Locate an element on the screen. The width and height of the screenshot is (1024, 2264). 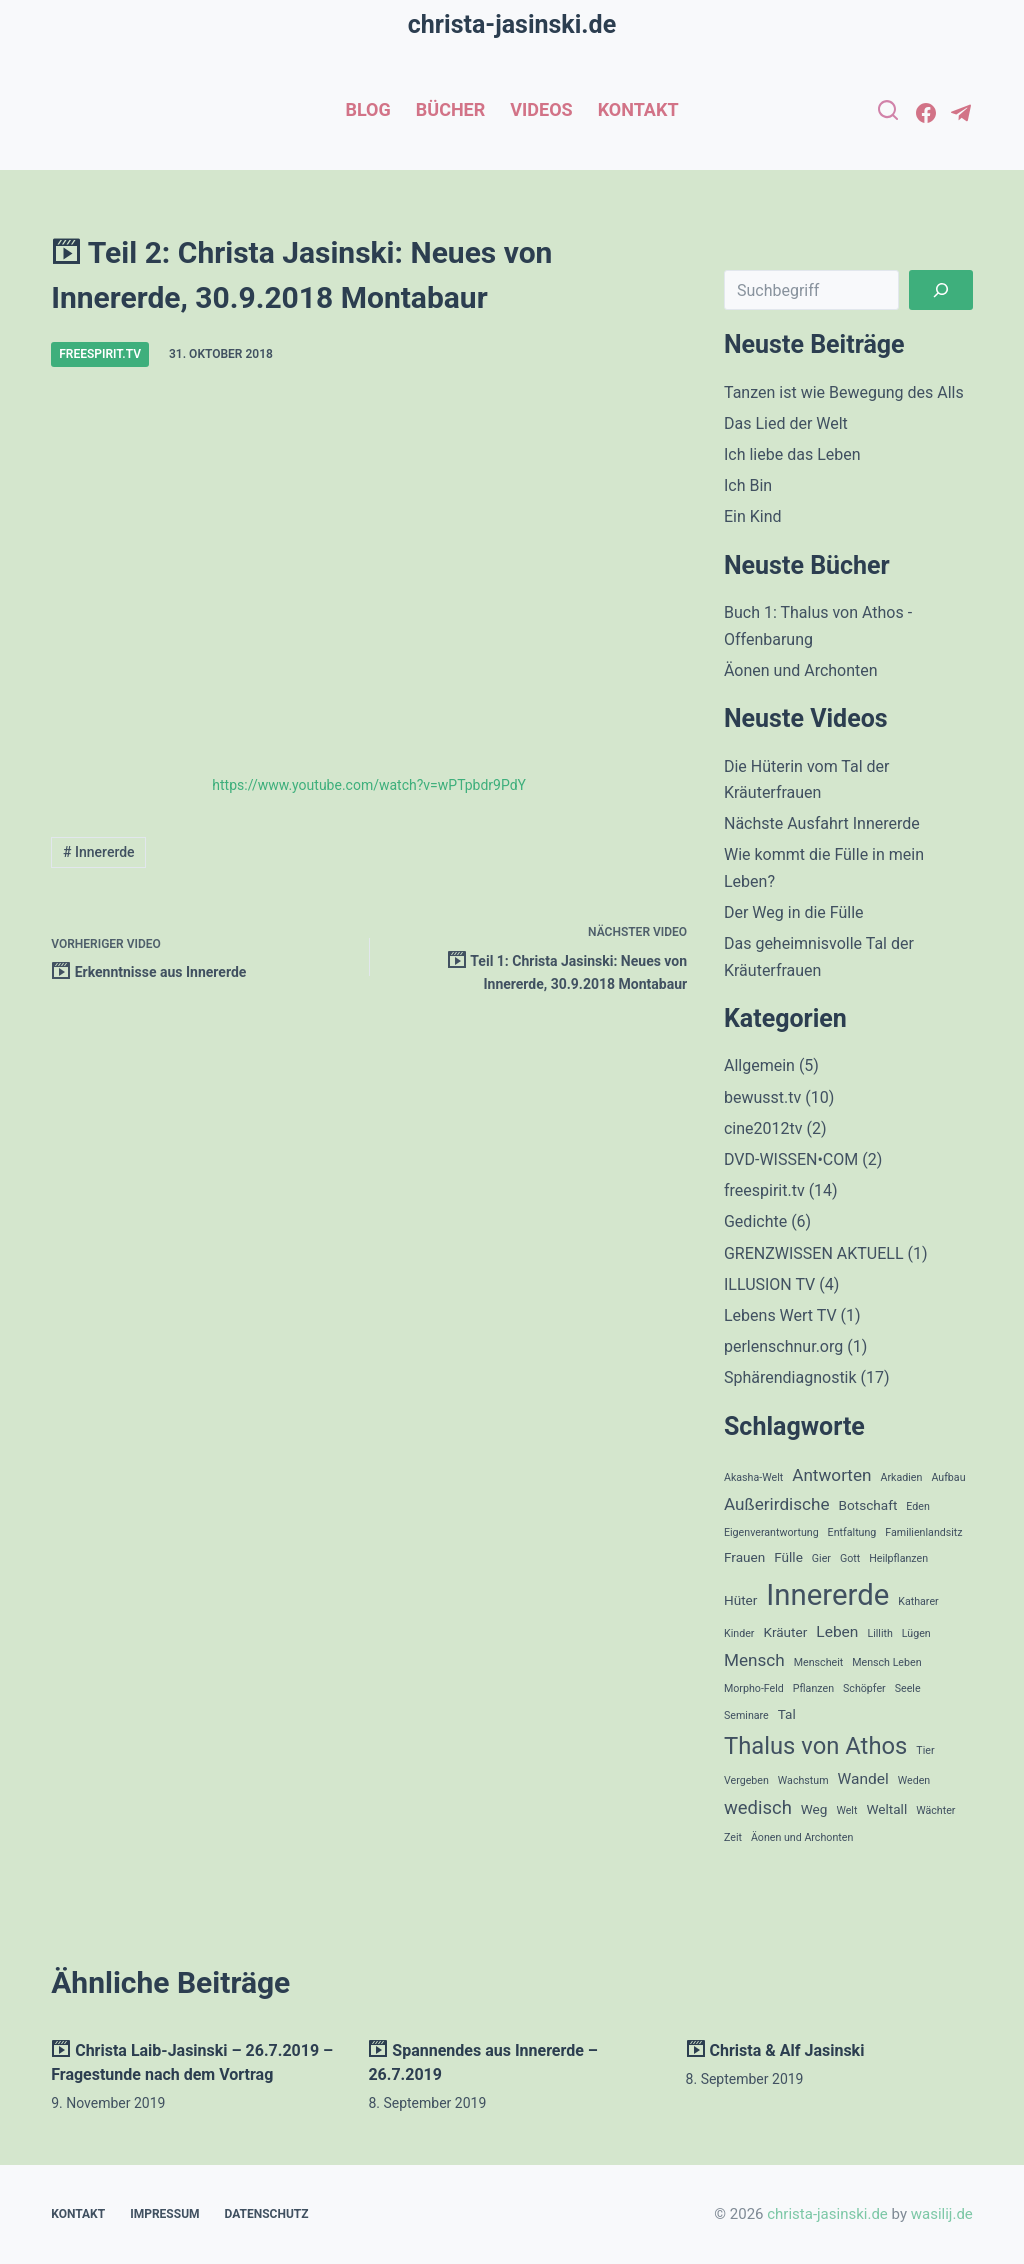
Lügen [Lügen (1 Eintrag)] is located at coordinates (916, 1633).